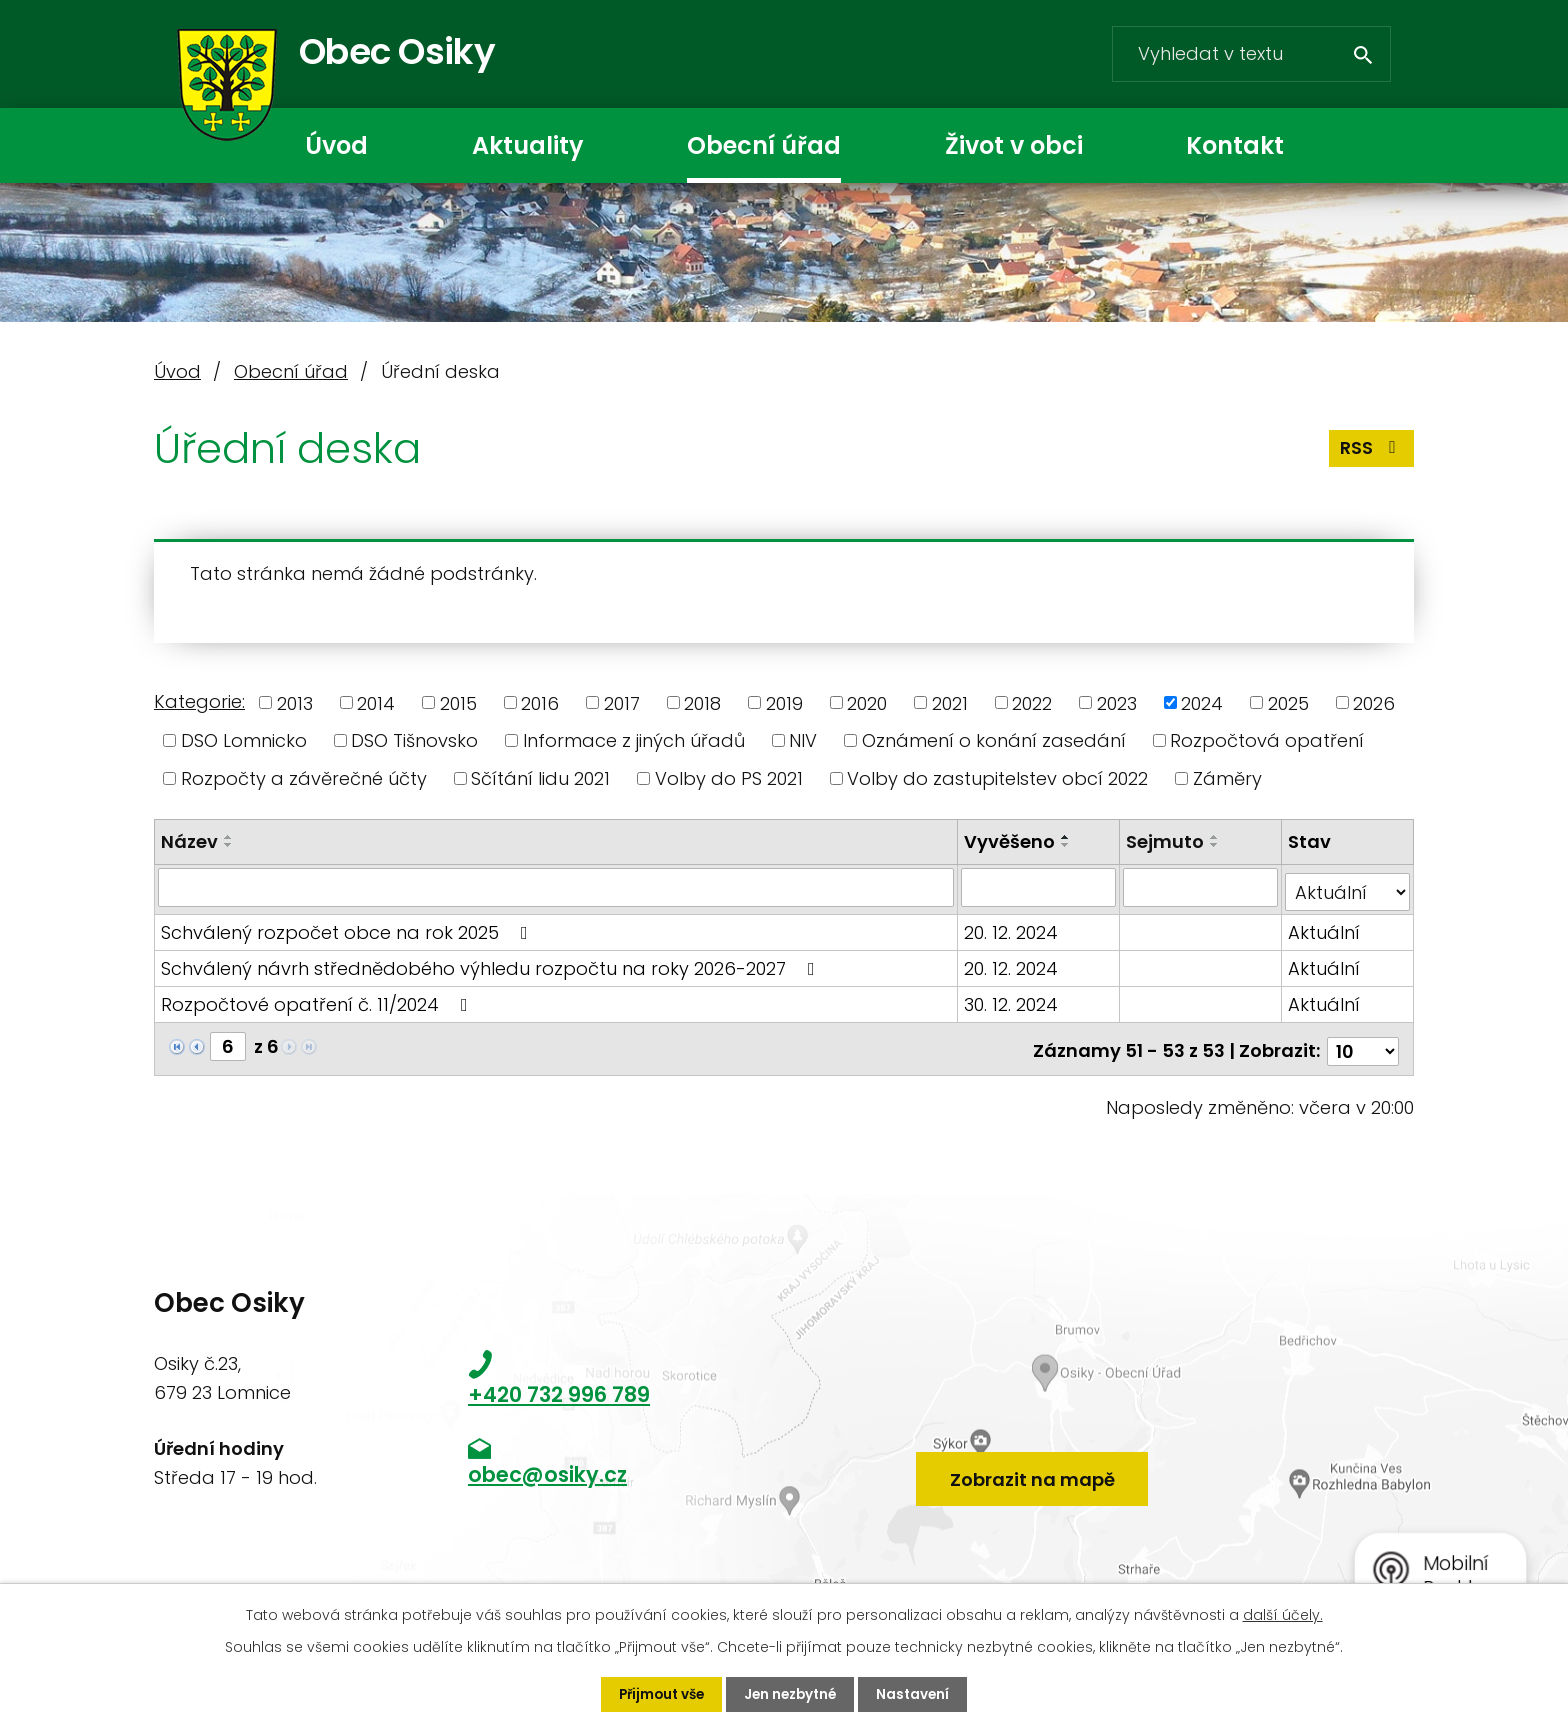 The image size is (1568, 1731). I want to click on [Seřadit podle Název vzestupně], so click(229, 837).